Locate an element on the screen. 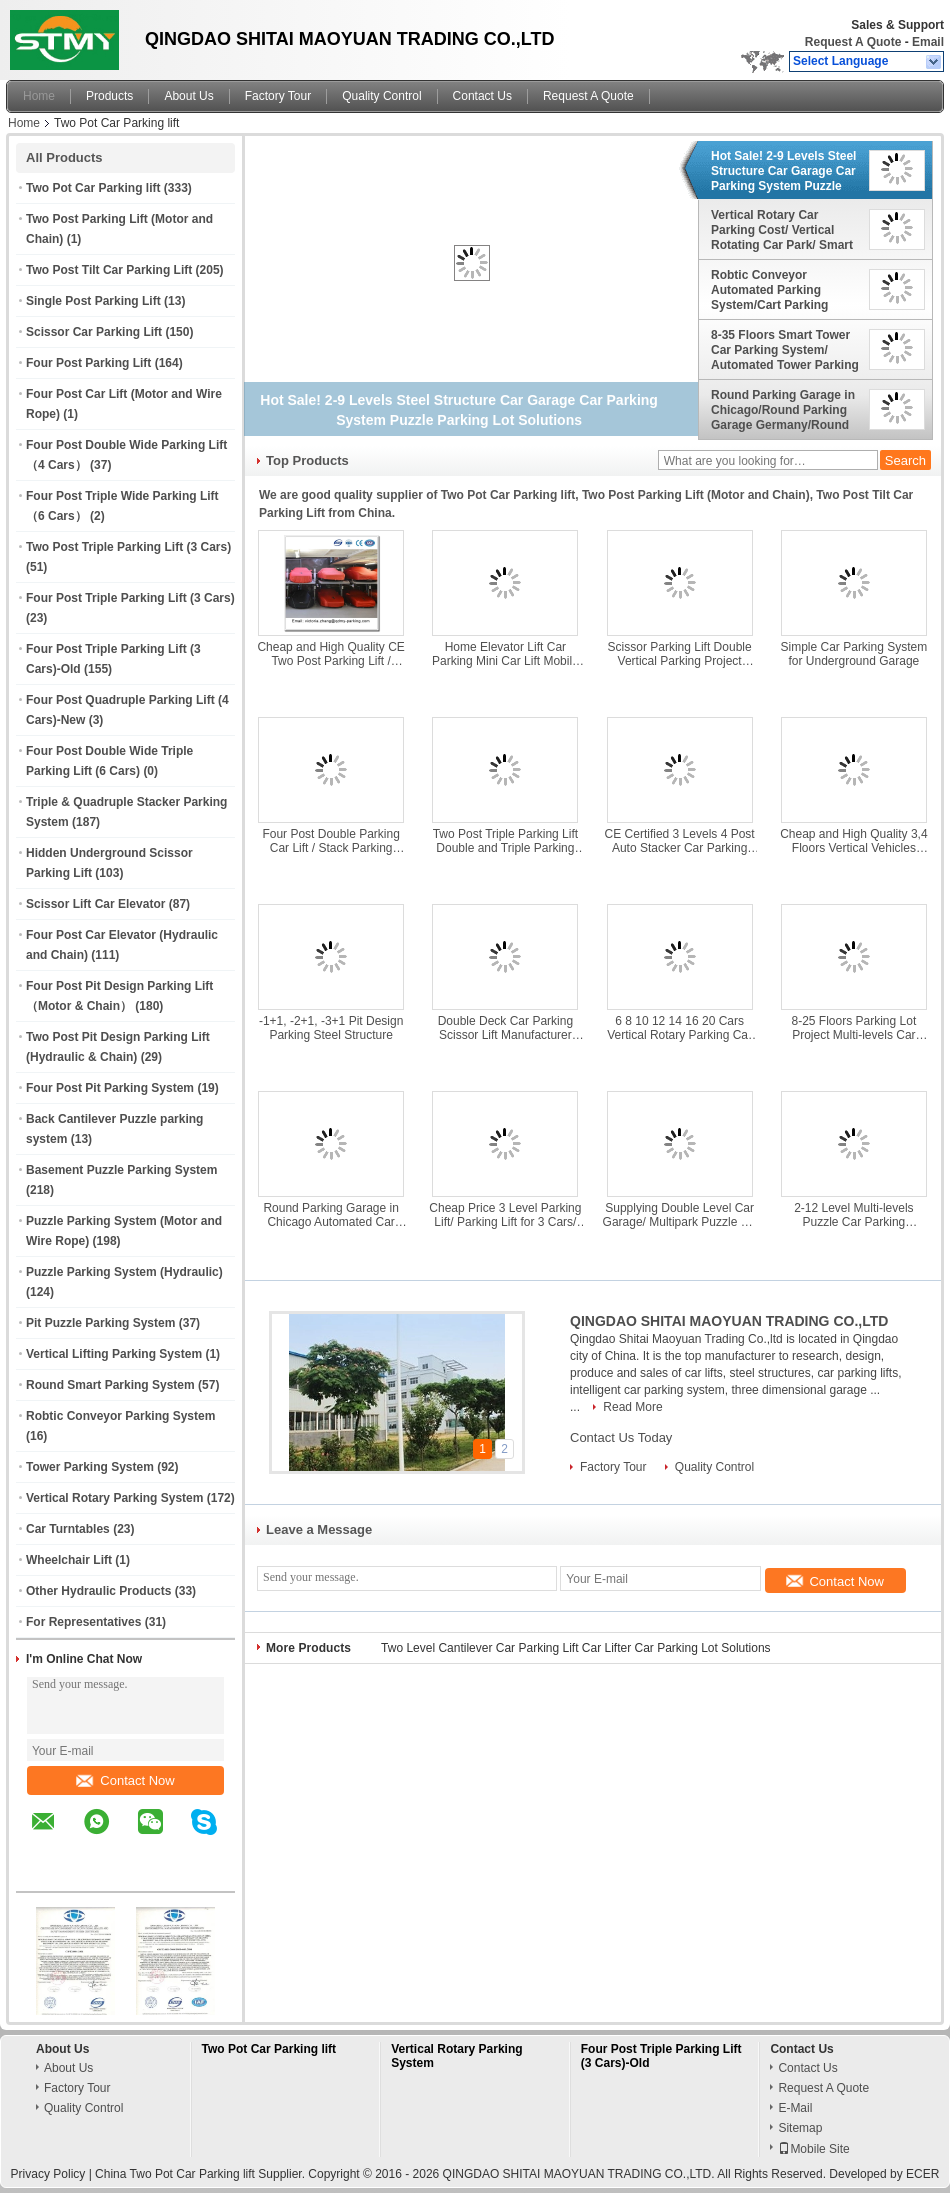  Car Turntables is located at coordinates (68, 1529).